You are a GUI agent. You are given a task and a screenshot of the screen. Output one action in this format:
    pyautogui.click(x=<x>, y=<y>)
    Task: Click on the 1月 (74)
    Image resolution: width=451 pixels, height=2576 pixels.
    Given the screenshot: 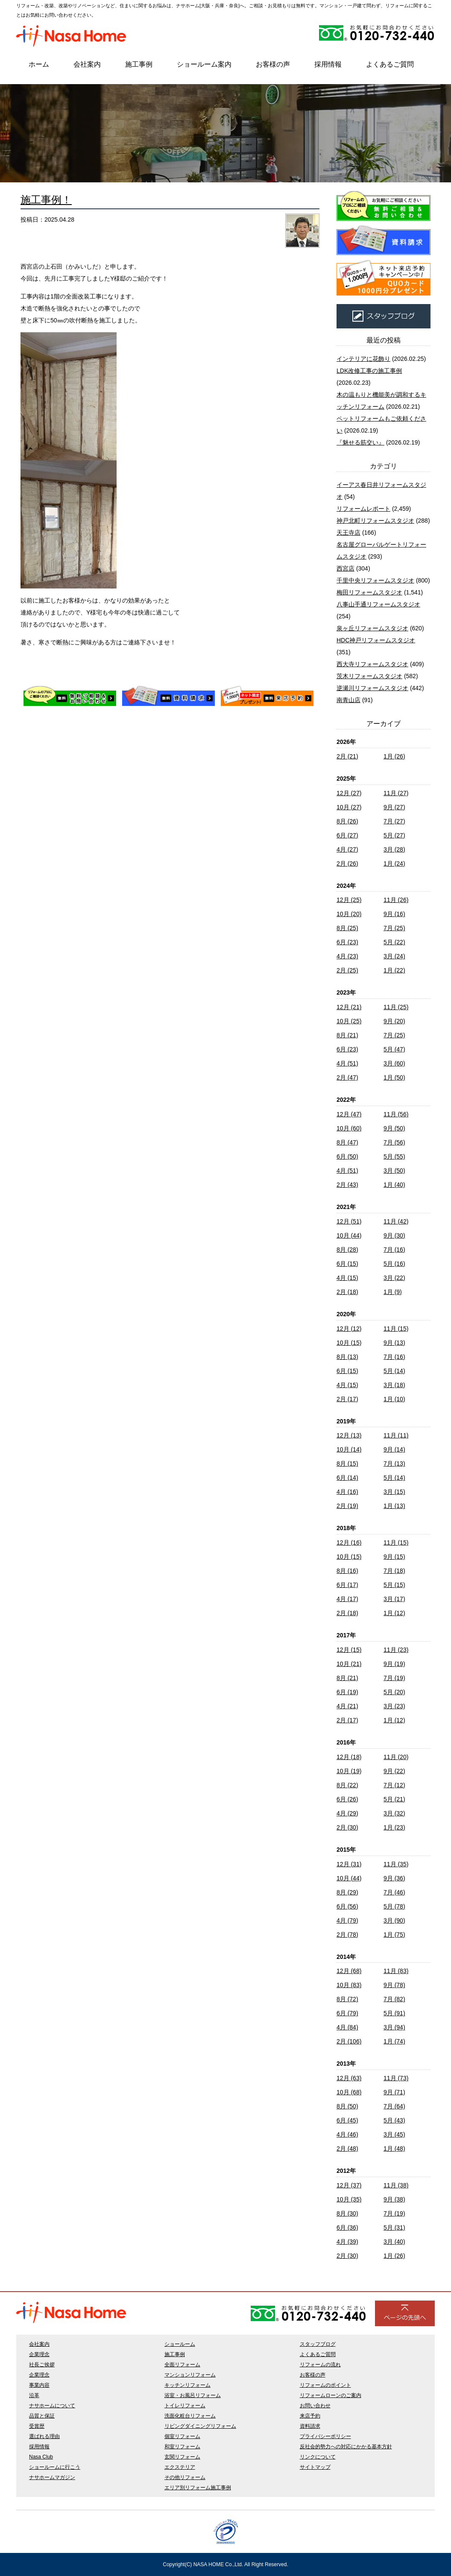 What is the action you would take?
    pyautogui.click(x=394, y=2041)
    